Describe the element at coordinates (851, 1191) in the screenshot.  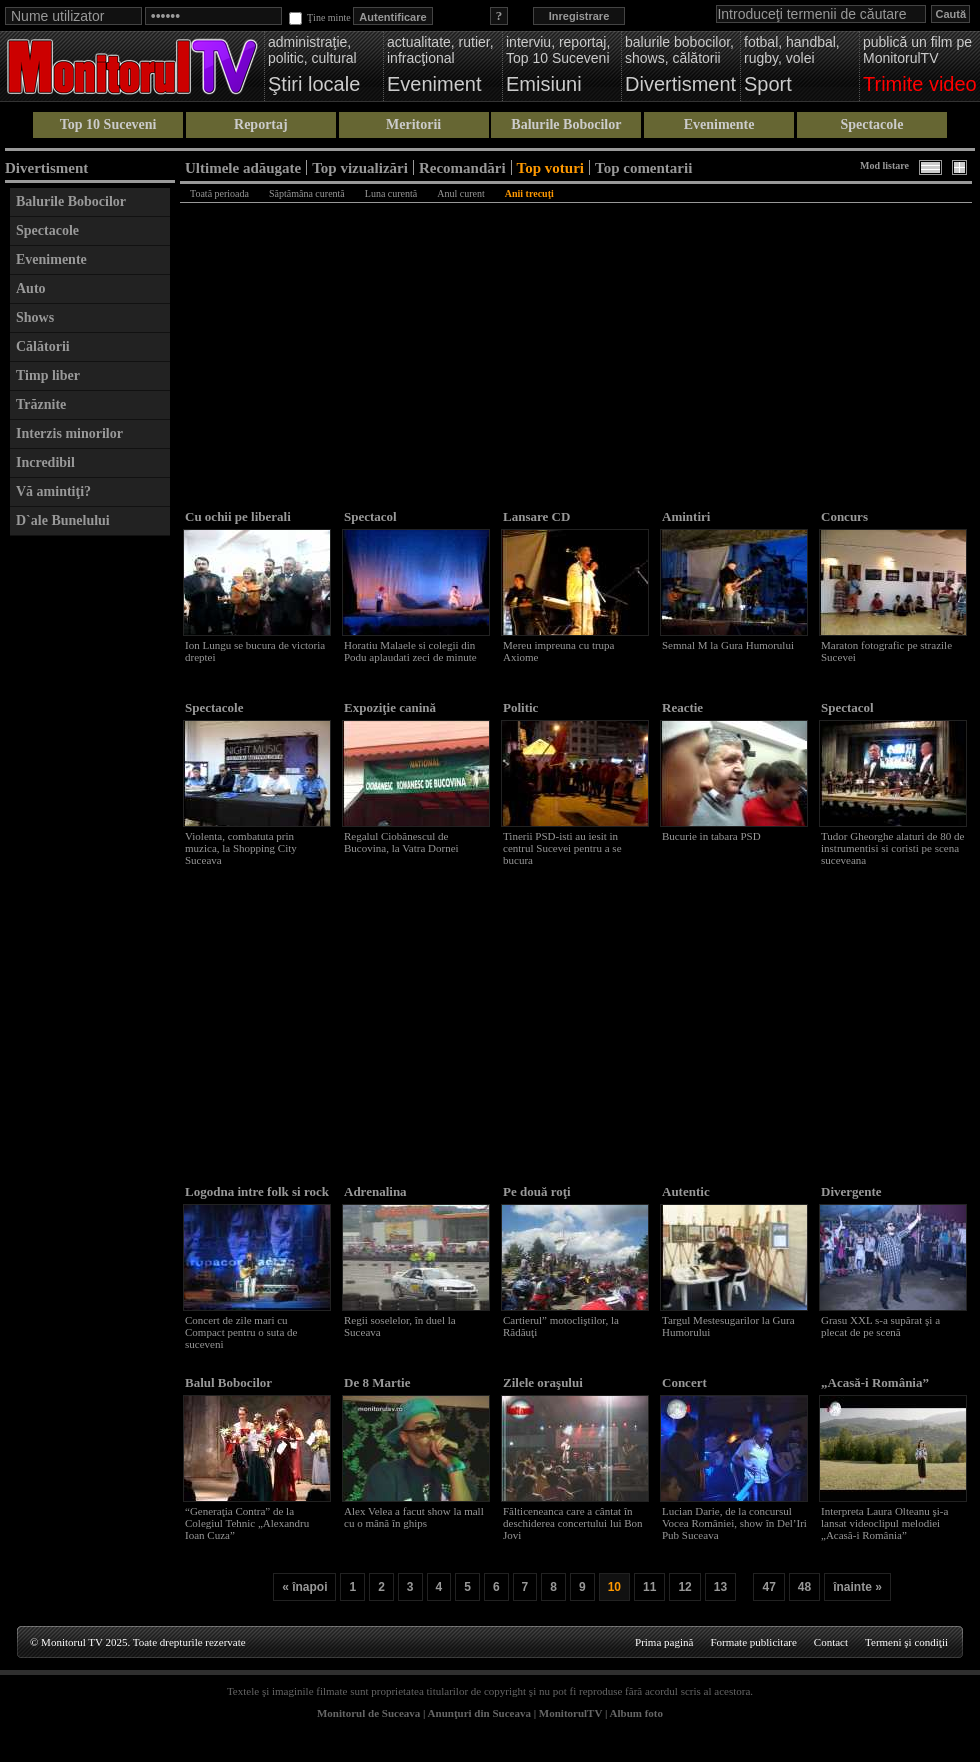
I see `Divergente` at that location.